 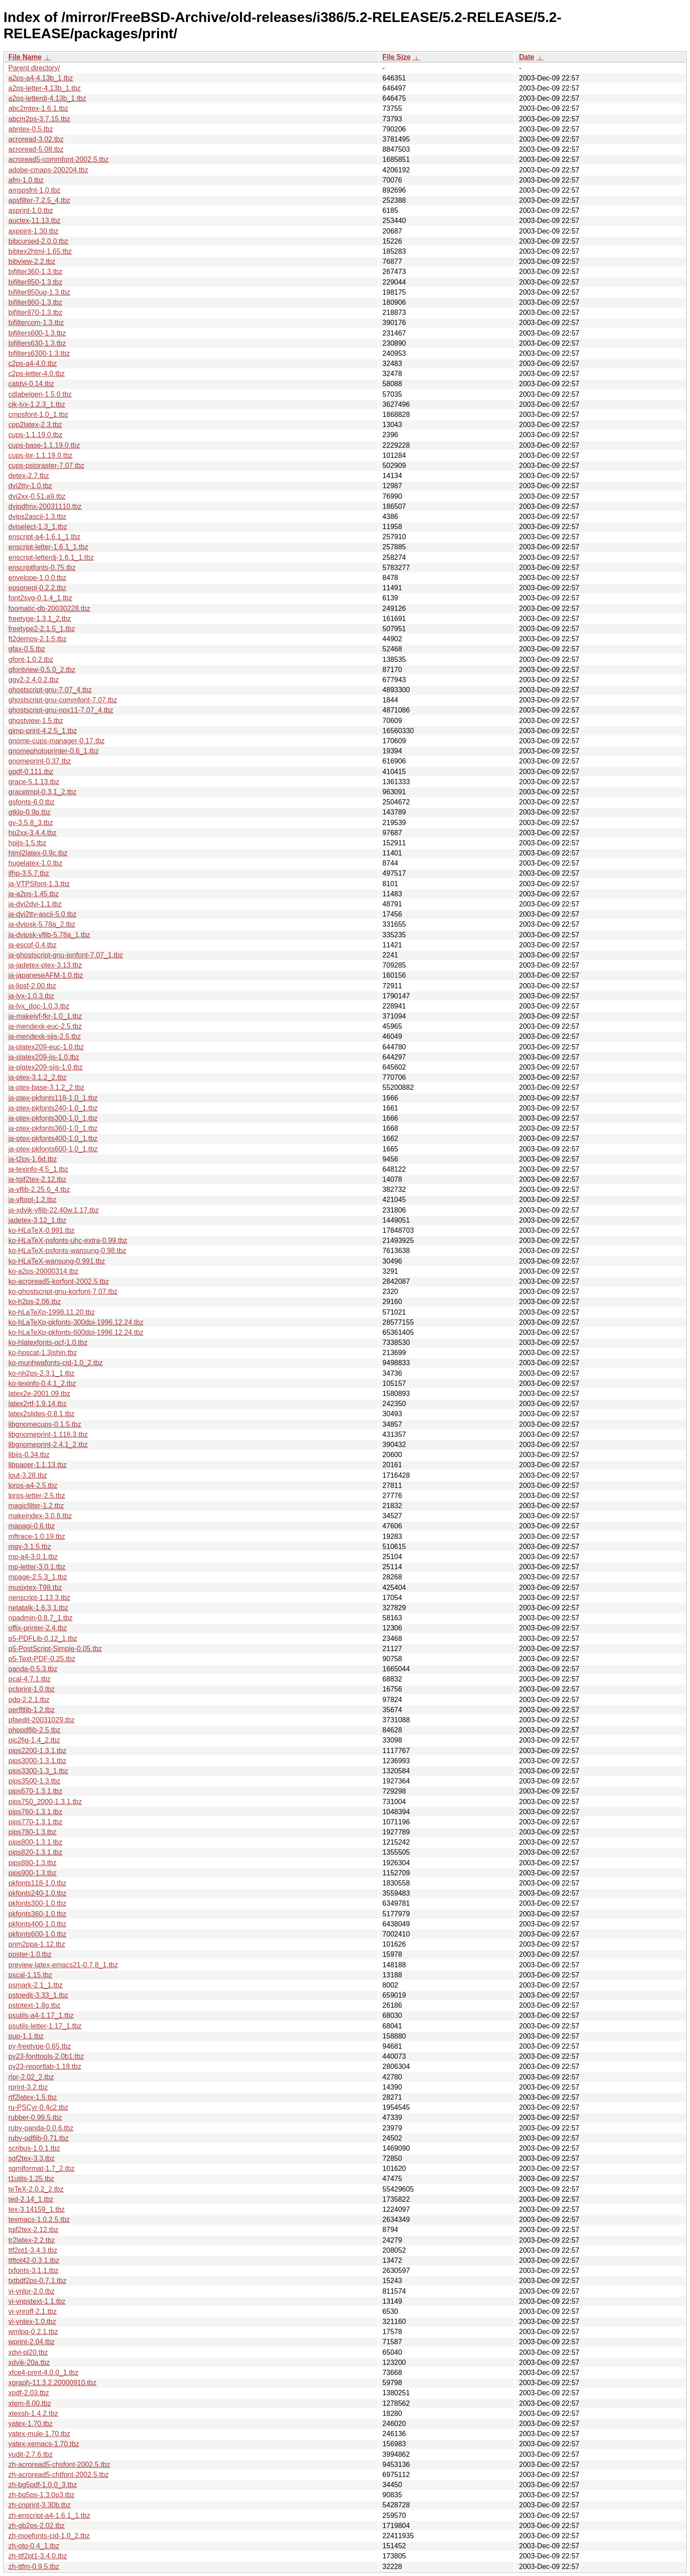 What do you see at coordinates (39, 1189) in the screenshot?
I see `ja-vflib-2.25.6_4.tbz` at bounding box center [39, 1189].